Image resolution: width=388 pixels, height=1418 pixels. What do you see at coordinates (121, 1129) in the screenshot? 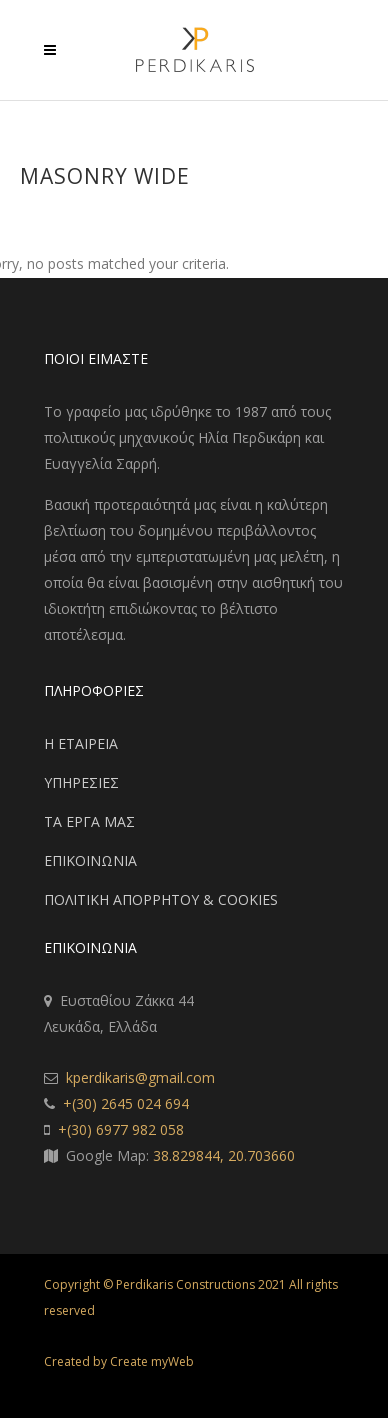
I see `+(30) 6977 982 058` at bounding box center [121, 1129].